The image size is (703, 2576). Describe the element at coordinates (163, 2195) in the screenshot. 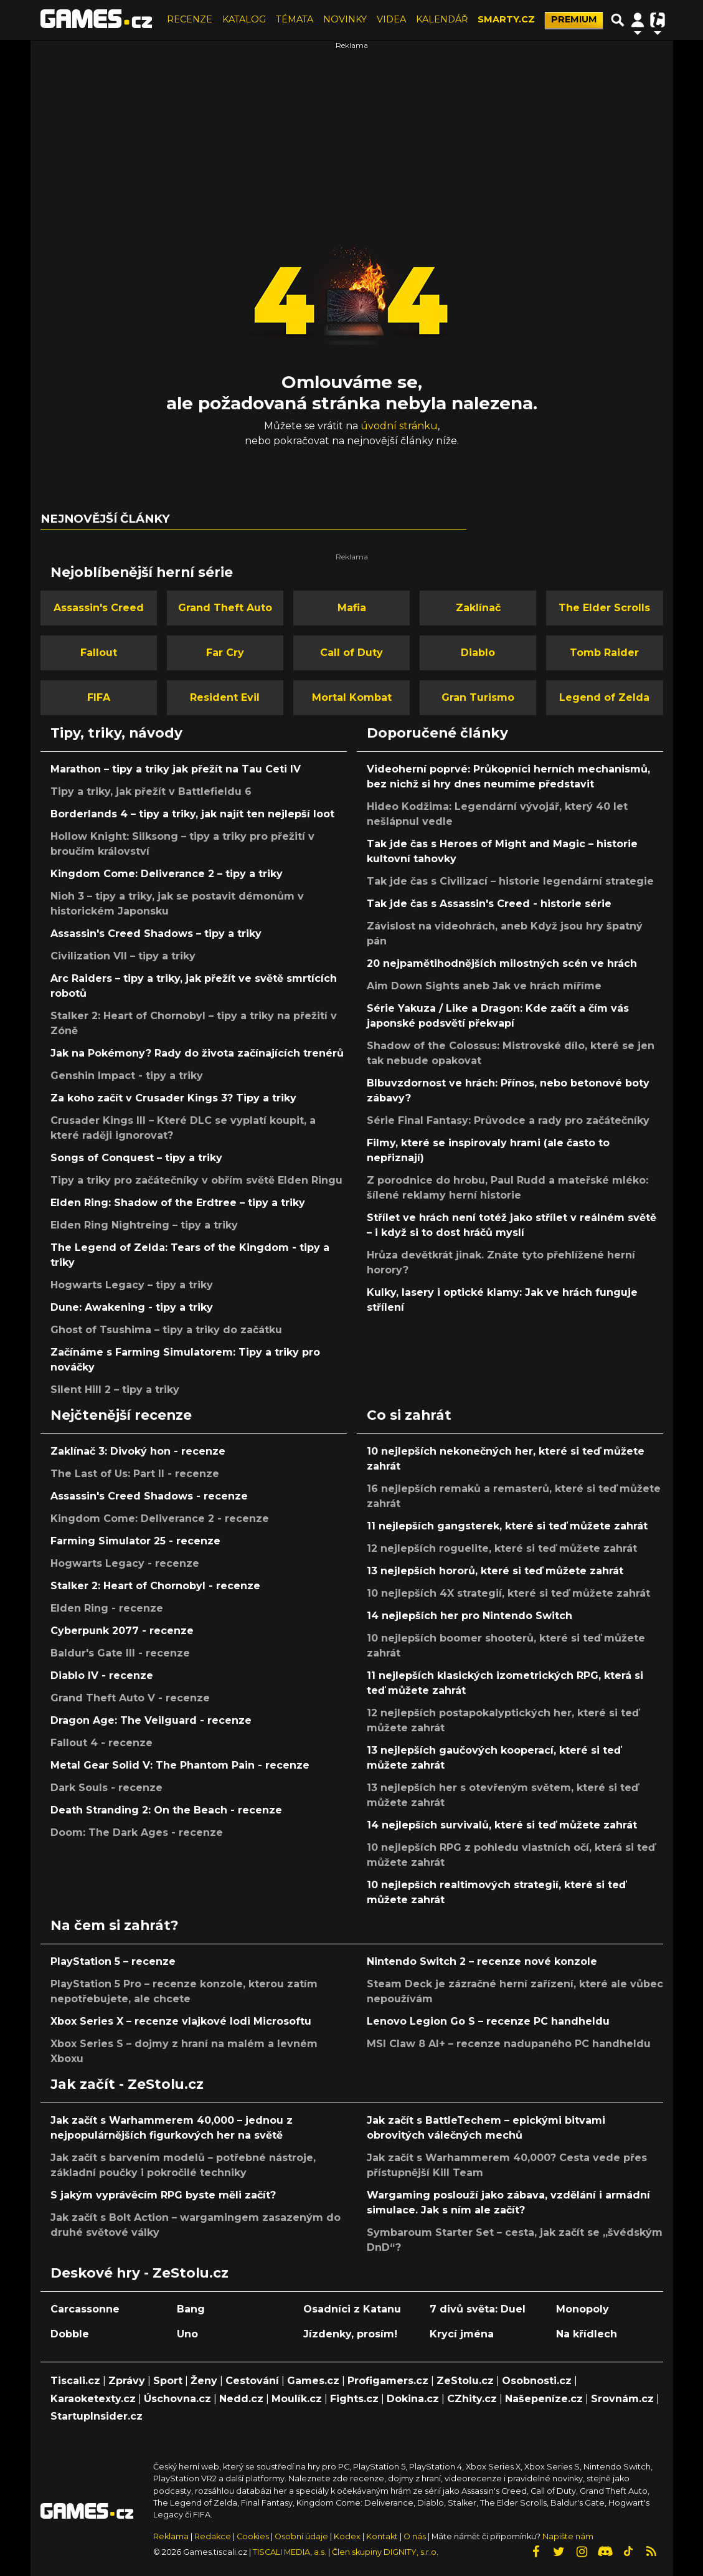

I see `S jakým vyprávěcím RPG byste měli začít?` at that location.